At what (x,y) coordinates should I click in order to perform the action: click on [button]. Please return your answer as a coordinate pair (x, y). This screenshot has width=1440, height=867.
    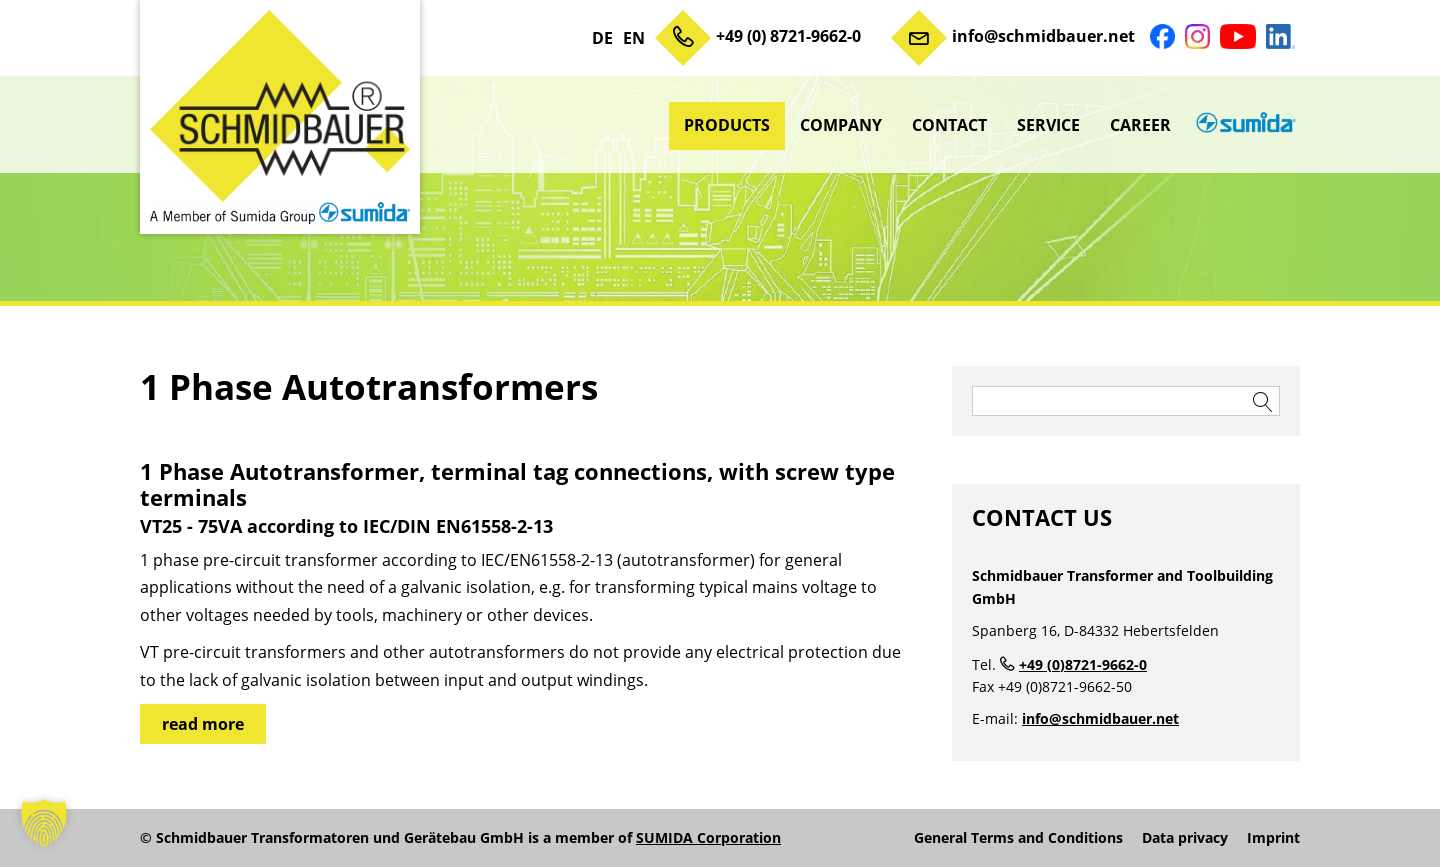
    Looking at the image, I should click on (44, 823).